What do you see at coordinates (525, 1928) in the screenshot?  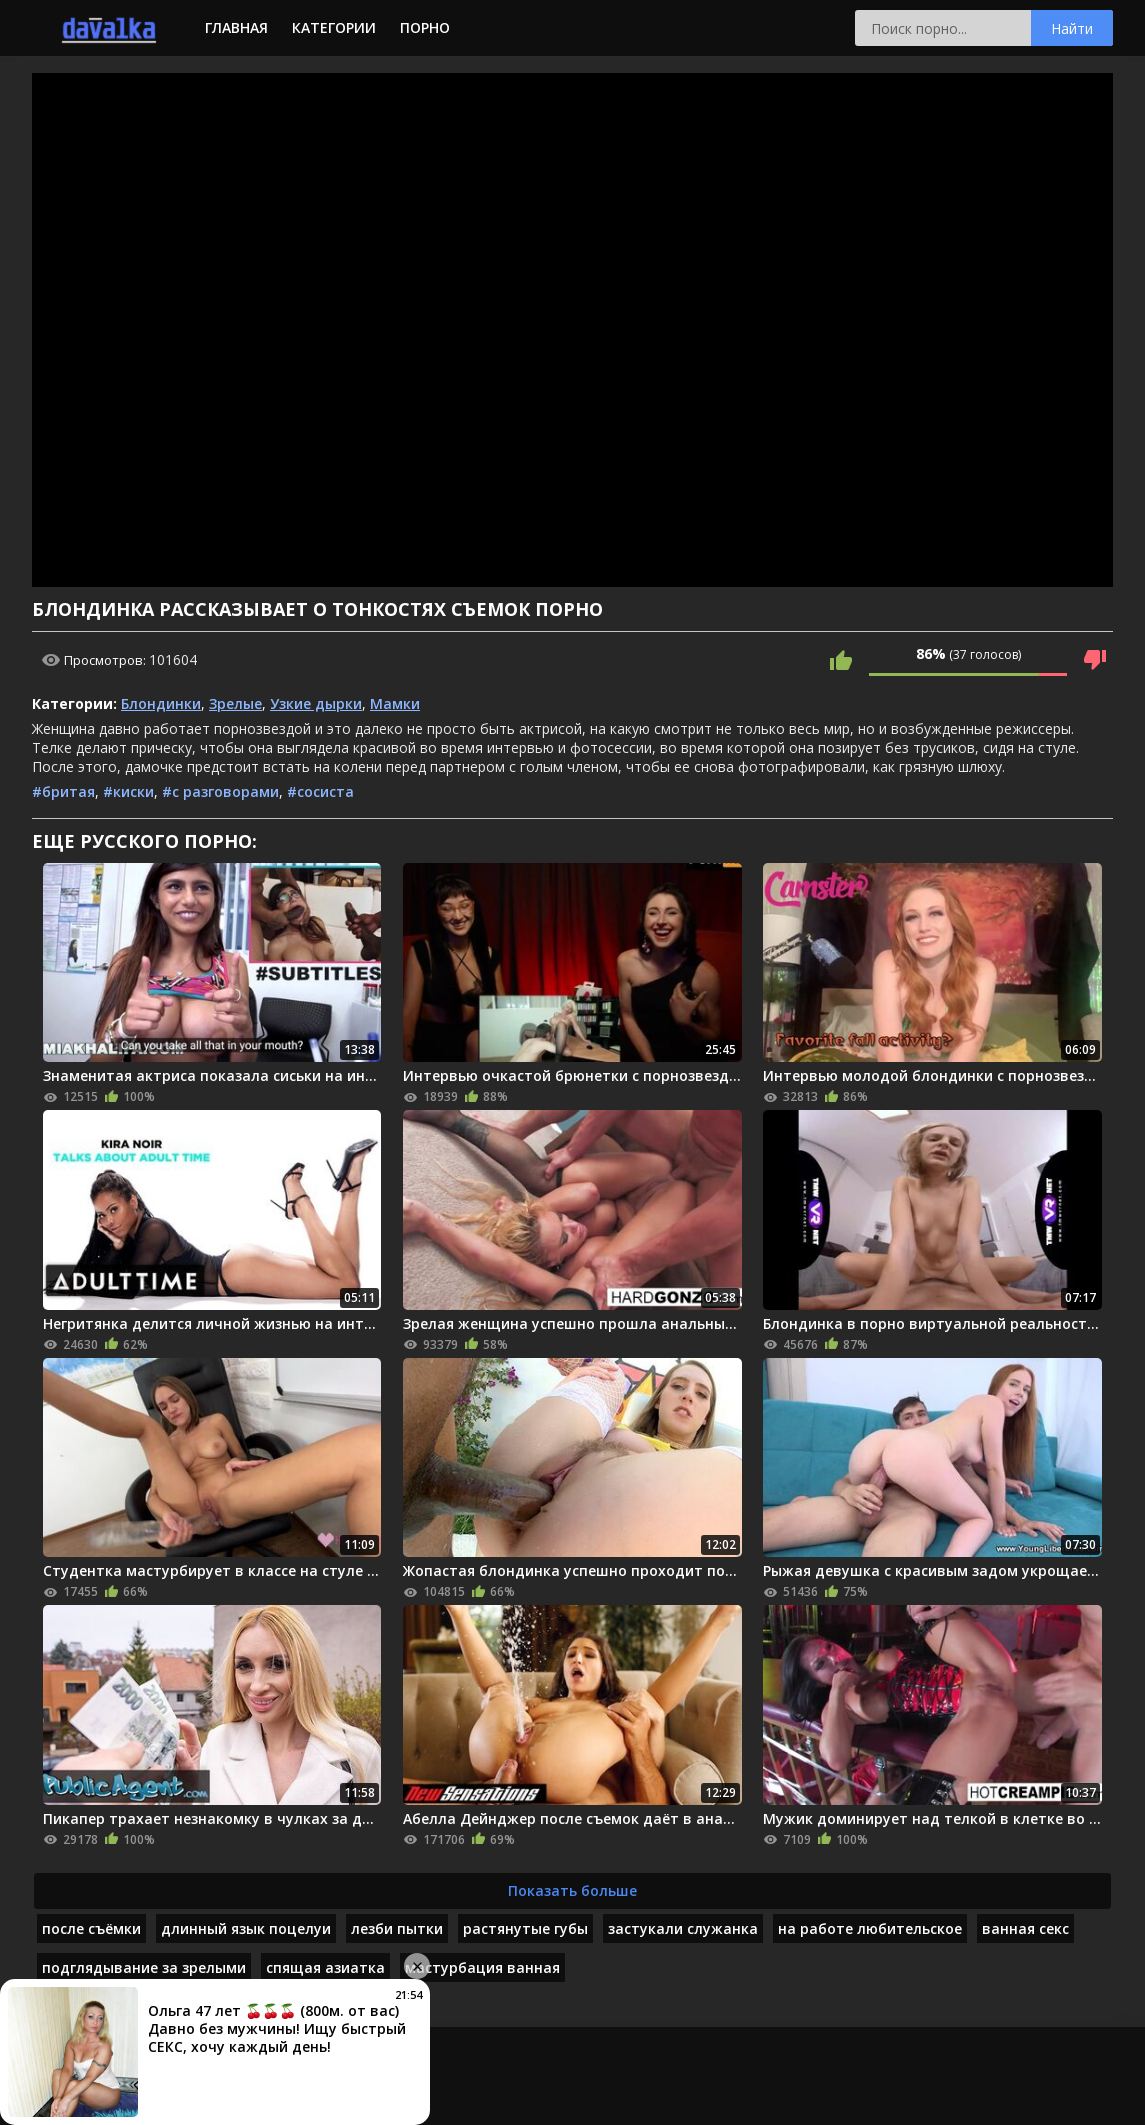 I see `растянутые губы` at bounding box center [525, 1928].